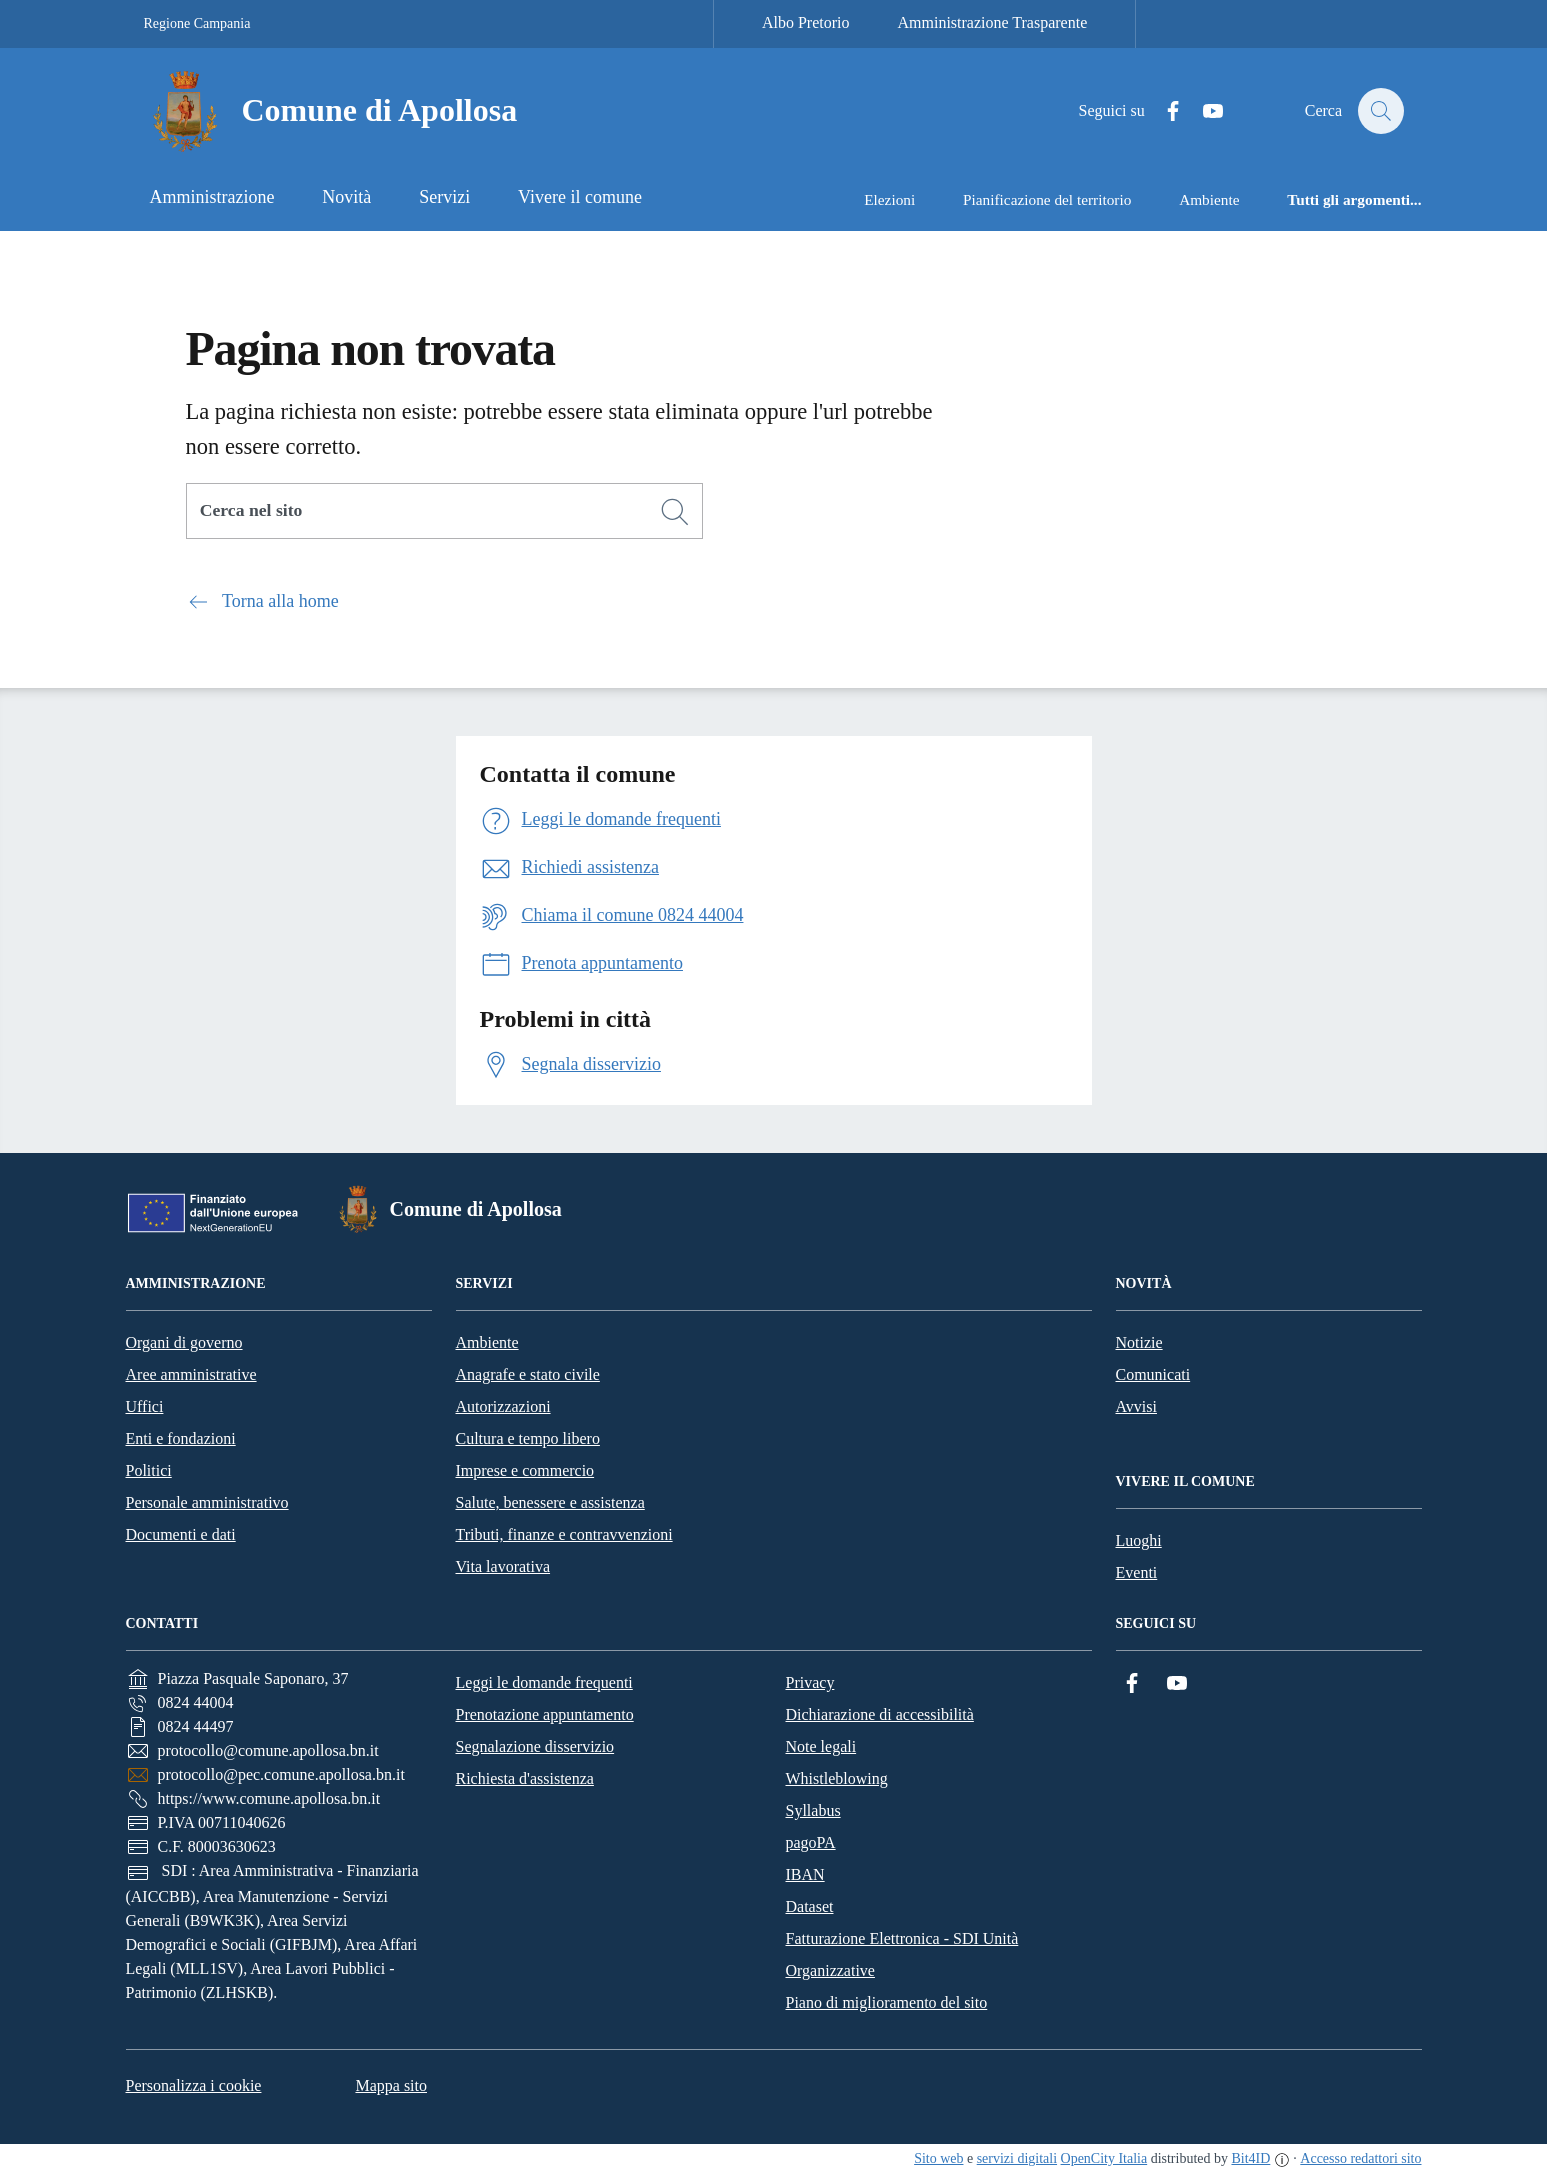  Describe the element at coordinates (806, 22) in the screenshot. I see `Albo Pretorio` at that location.